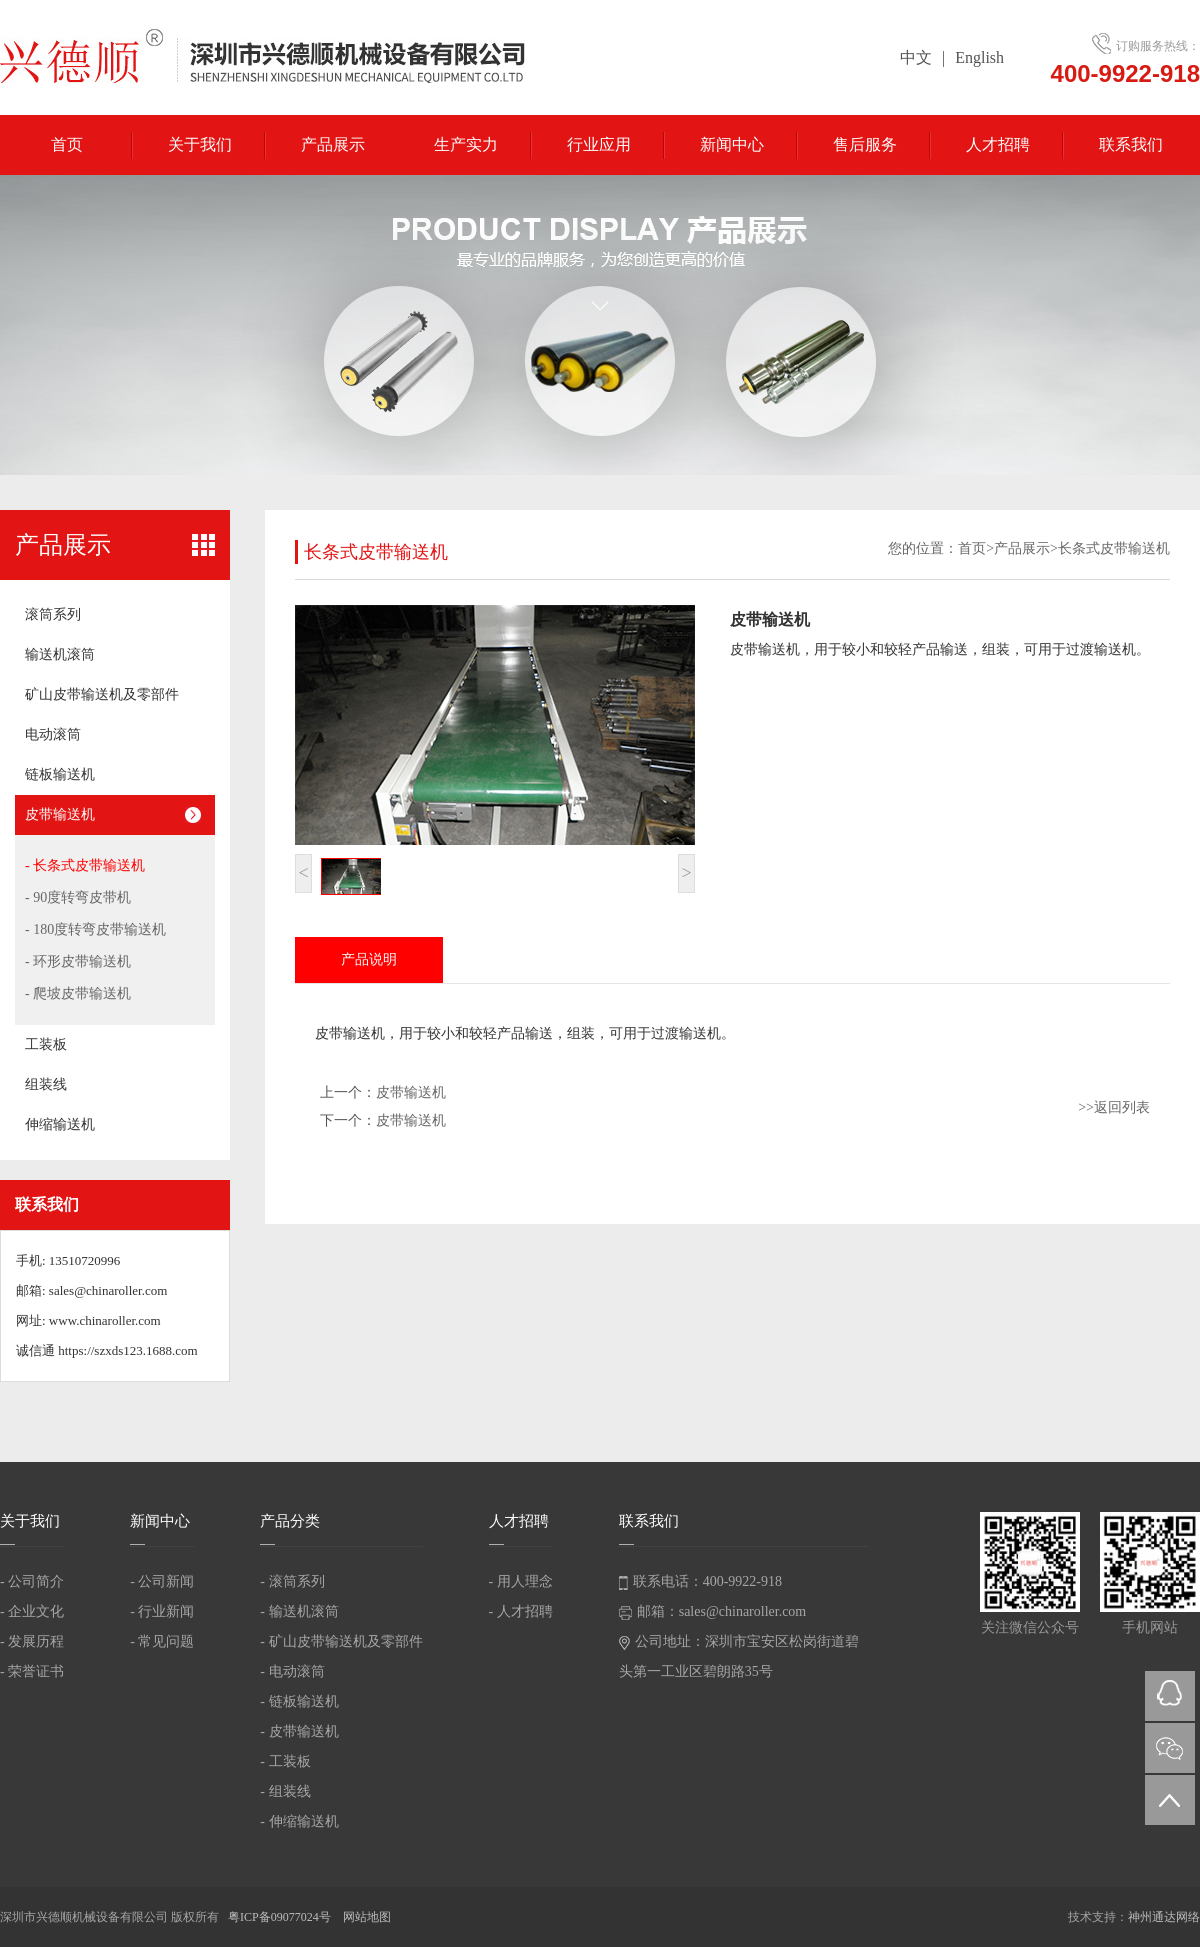 The width and height of the screenshot is (1200, 1947). Describe the element at coordinates (865, 144) in the screenshot. I see `售后服务` at that location.